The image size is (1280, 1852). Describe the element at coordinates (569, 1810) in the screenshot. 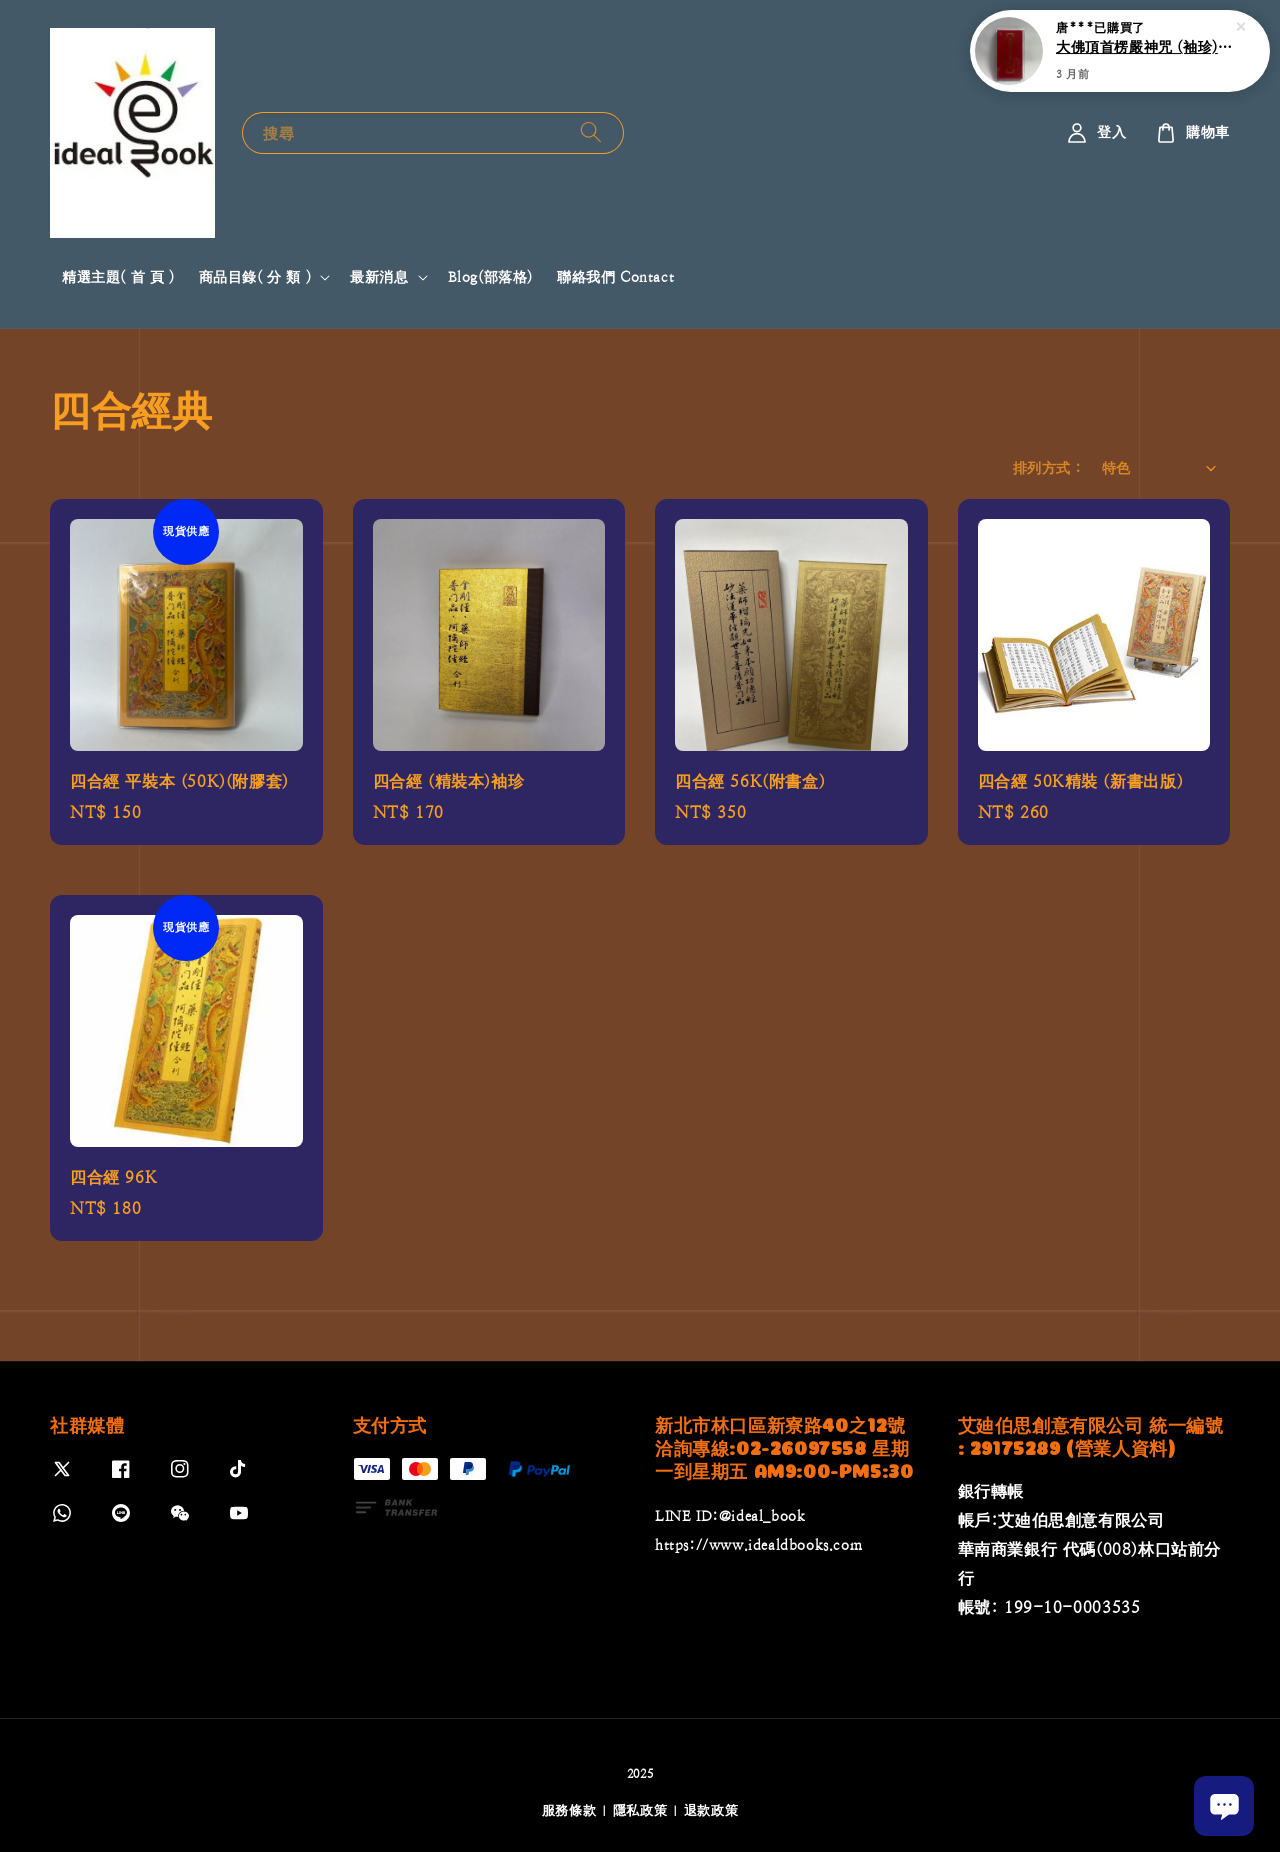

I see `服務條款` at that location.